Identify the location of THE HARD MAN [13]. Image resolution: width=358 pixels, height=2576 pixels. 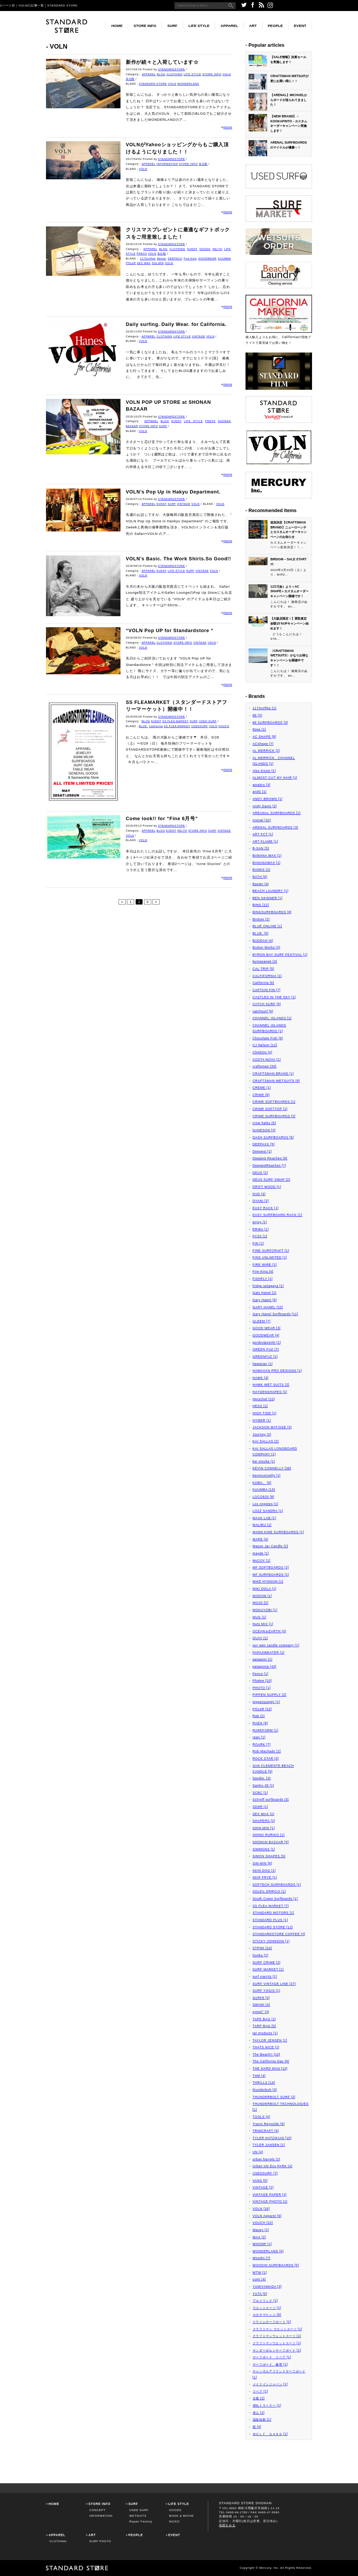
(270, 2068).